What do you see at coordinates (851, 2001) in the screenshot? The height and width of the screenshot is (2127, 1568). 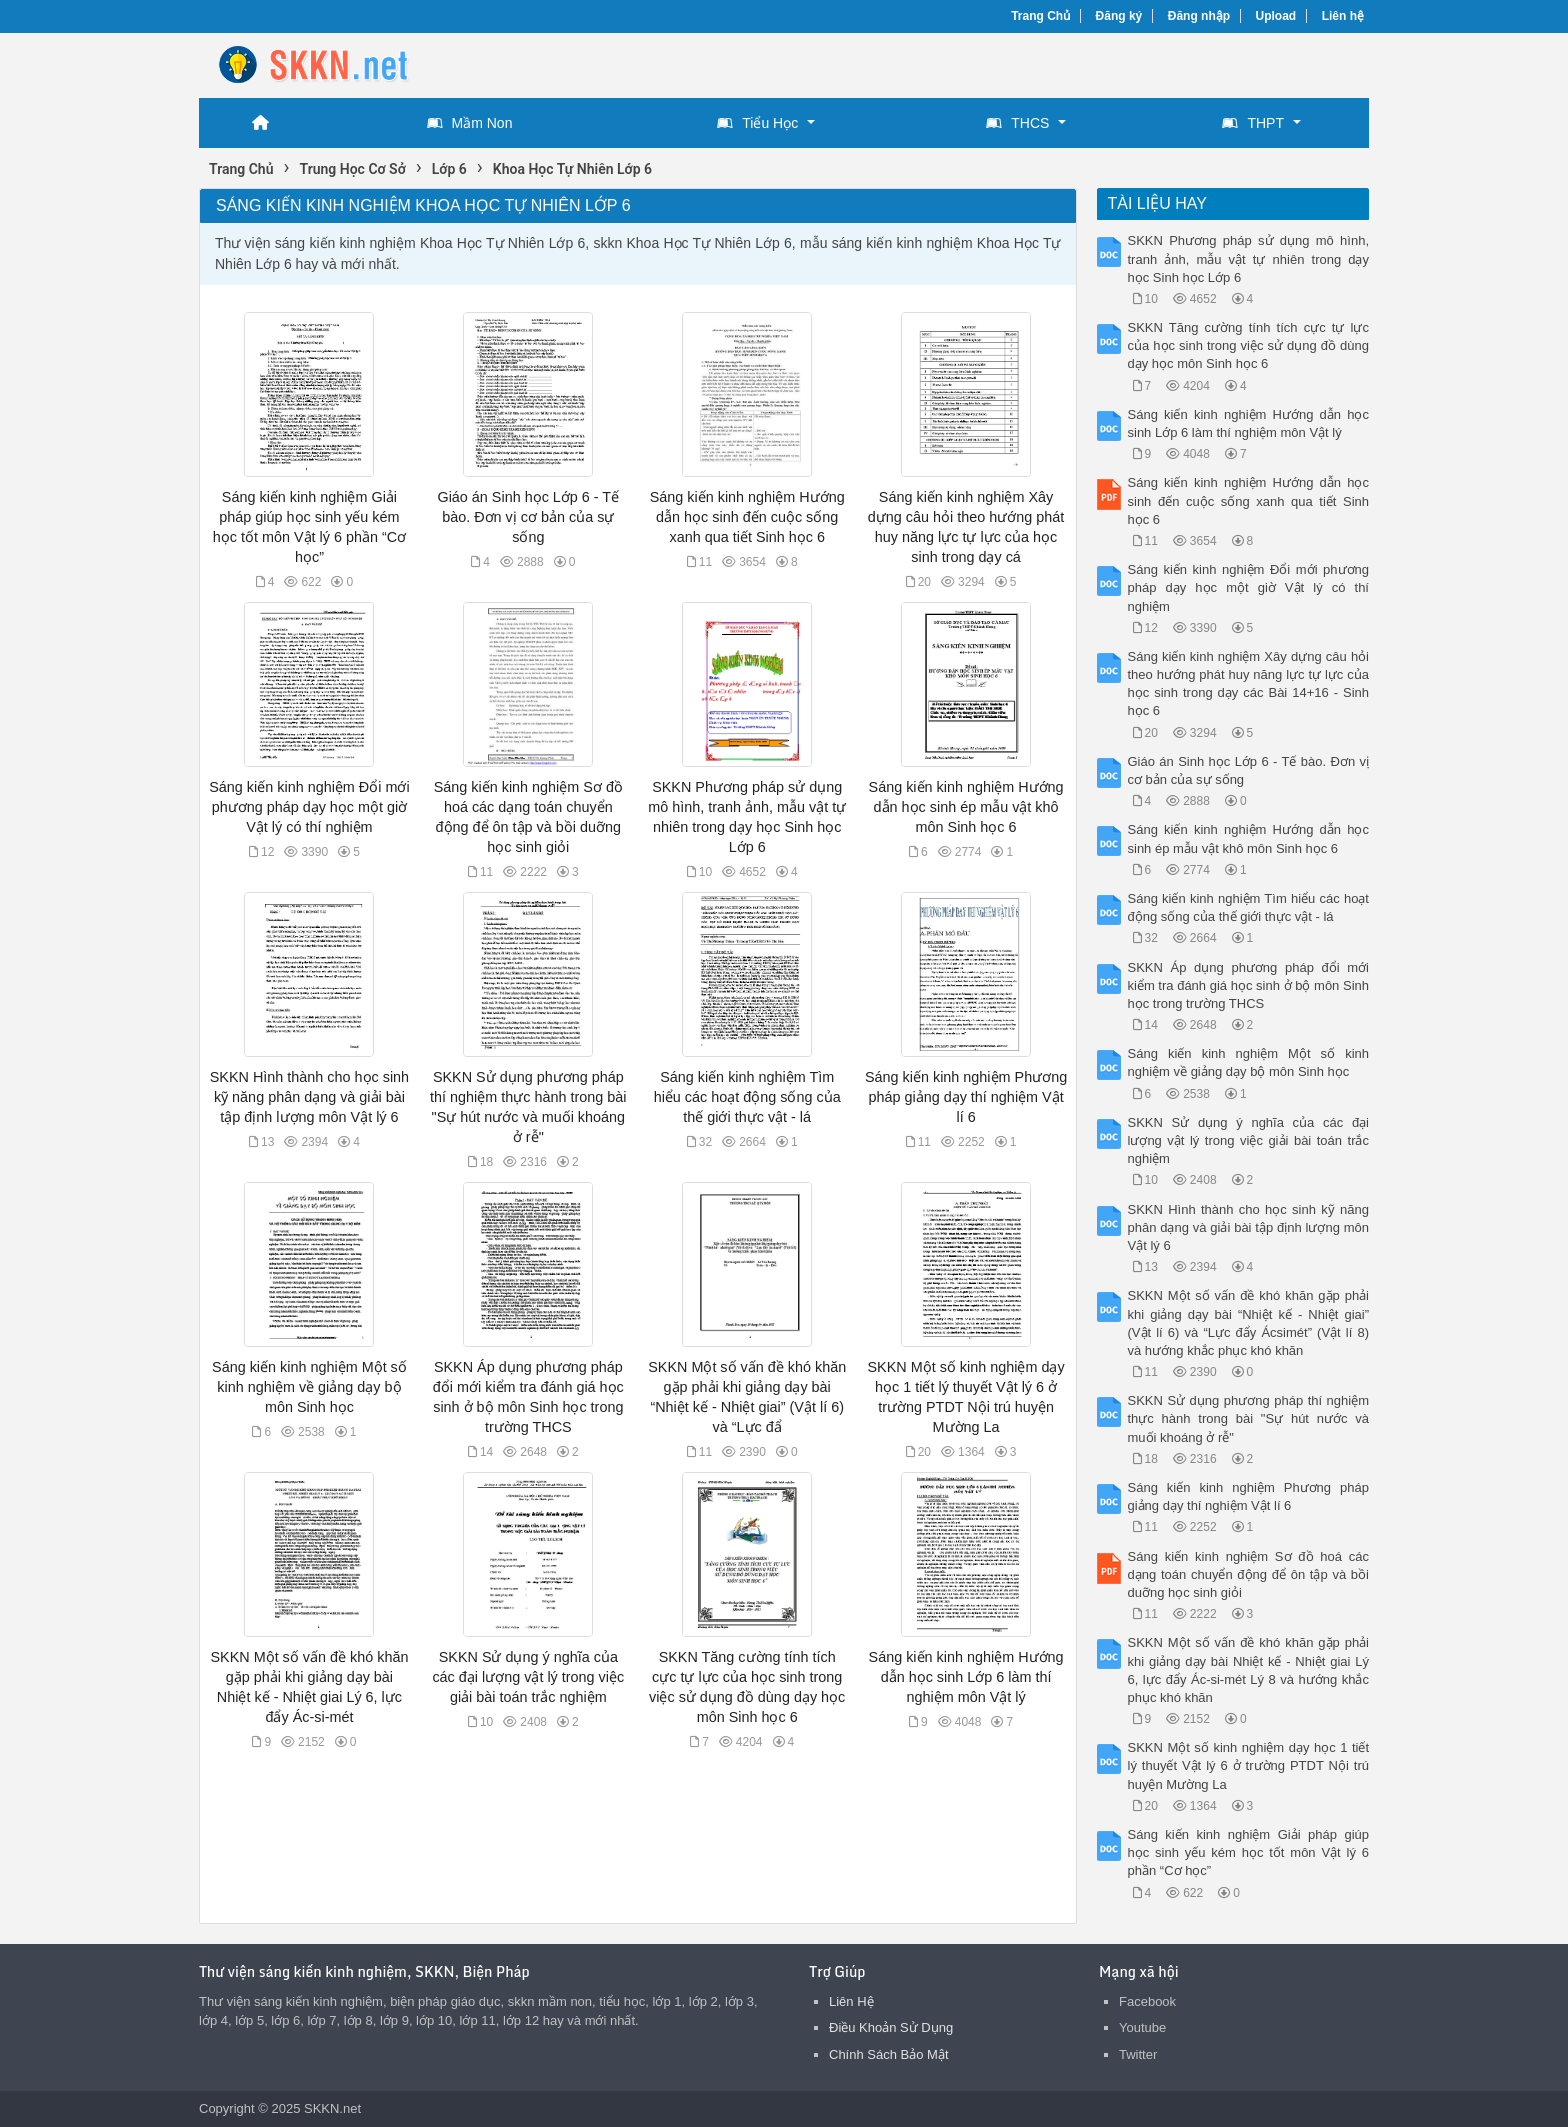 I see `Liên Hệ` at bounding box center [851, 2001].